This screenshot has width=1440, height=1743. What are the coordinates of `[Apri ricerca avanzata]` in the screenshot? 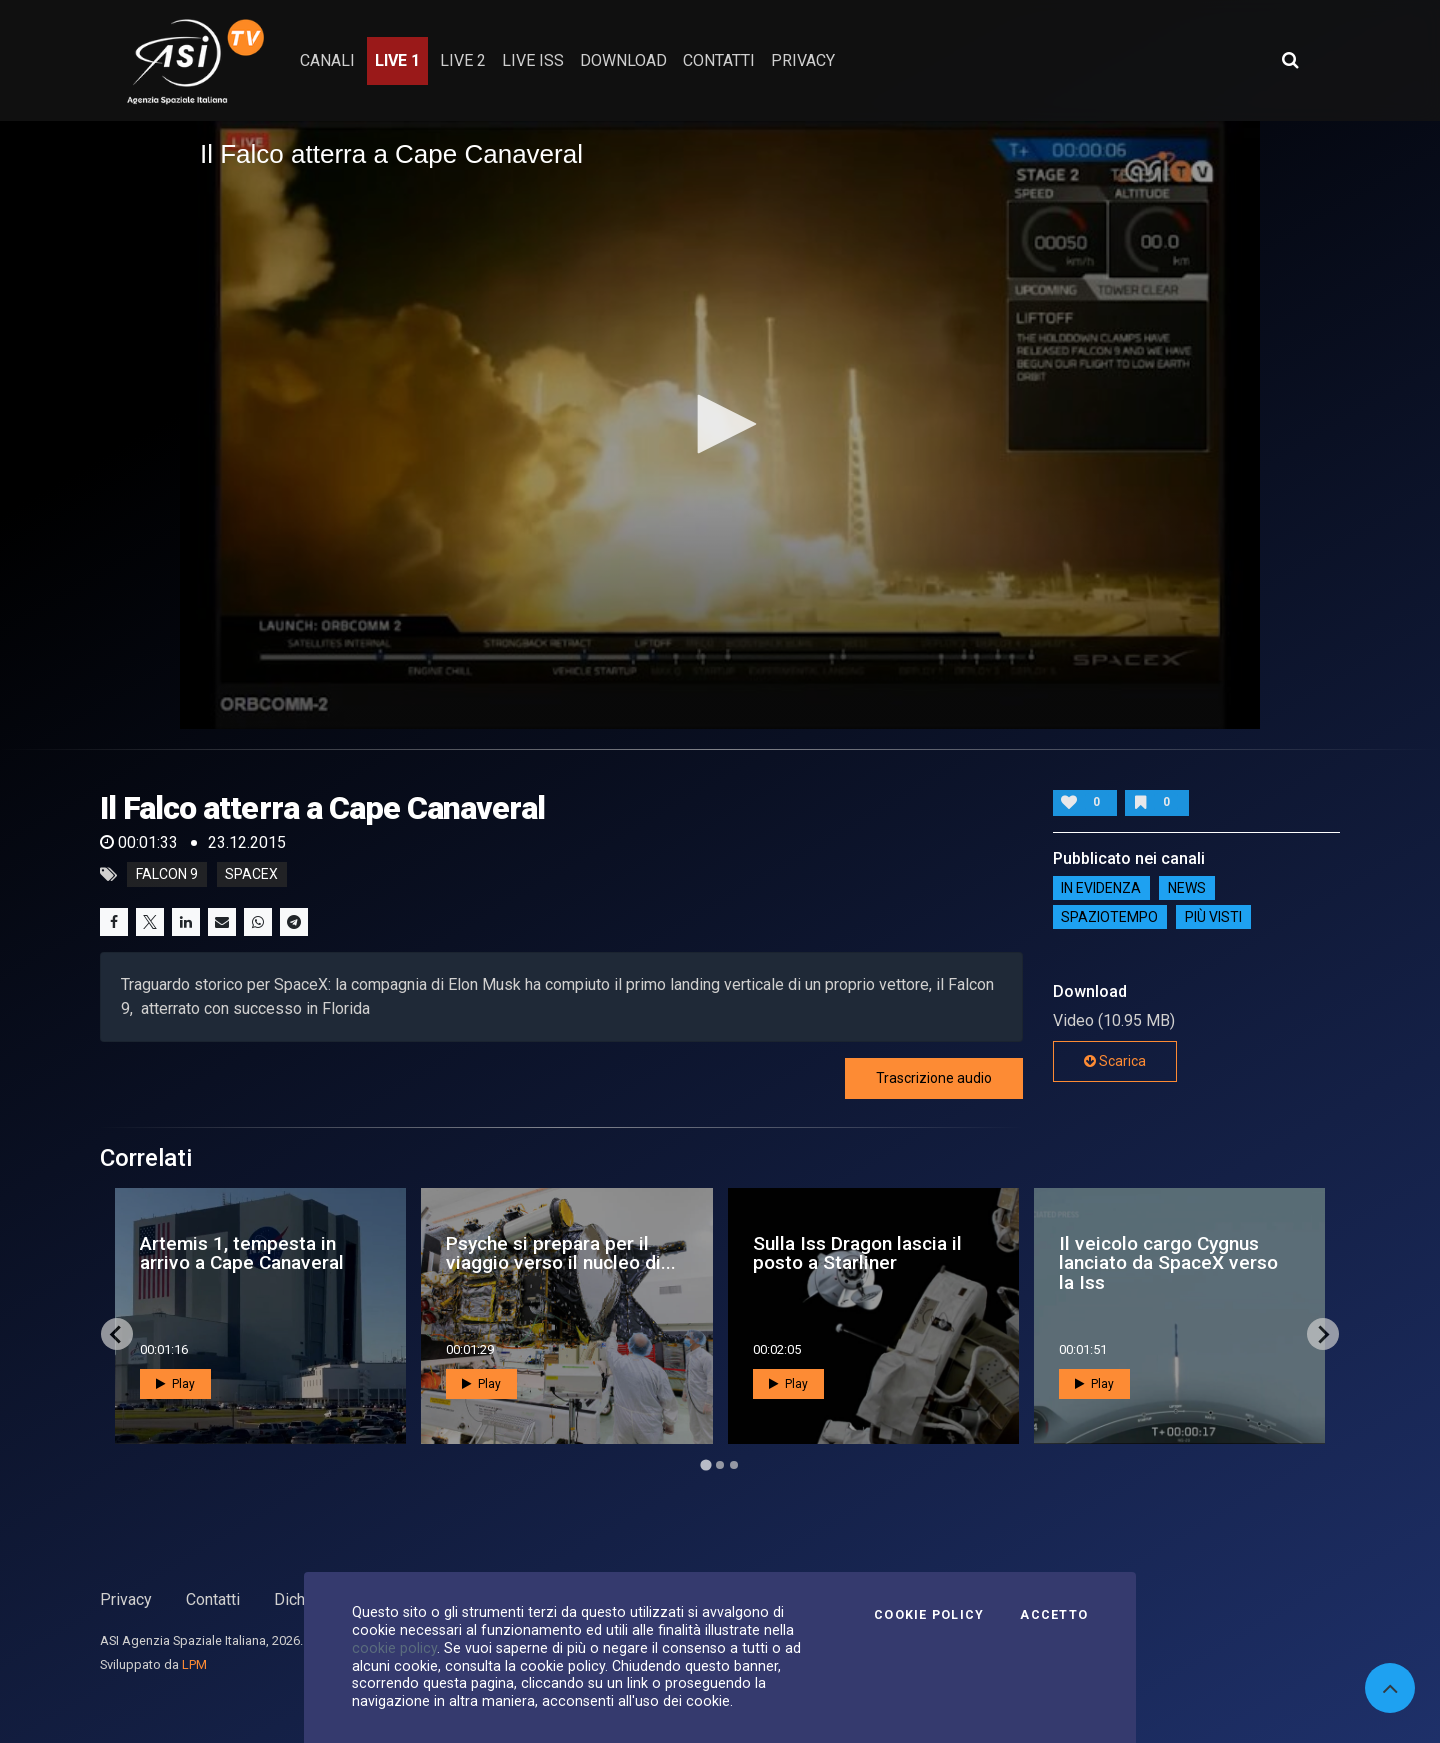 It's located at (1290, 60).